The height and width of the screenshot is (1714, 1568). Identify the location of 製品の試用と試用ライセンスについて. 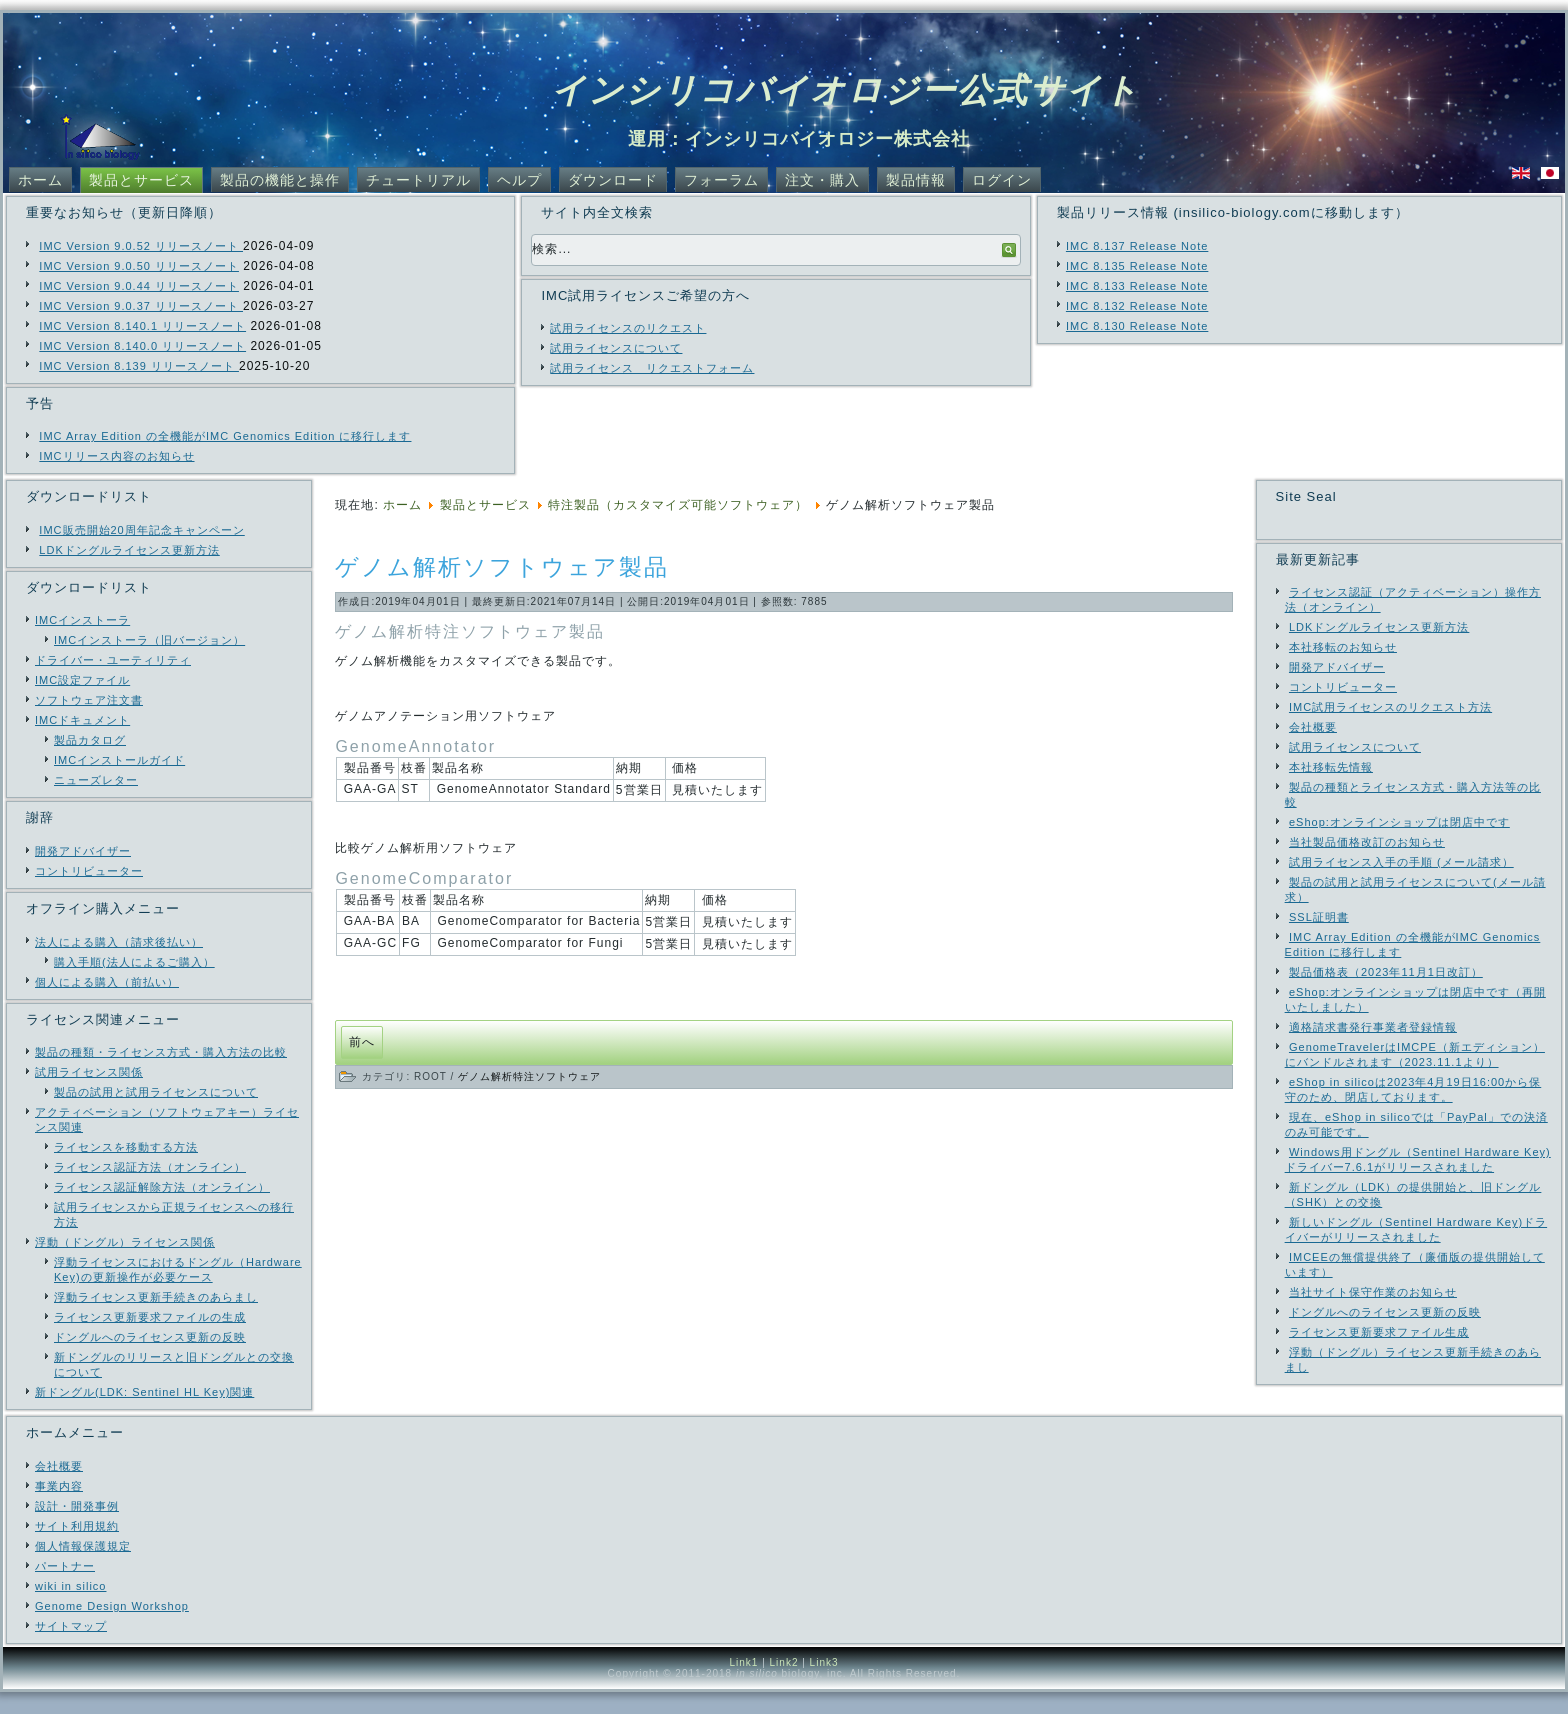
(156, 1092).